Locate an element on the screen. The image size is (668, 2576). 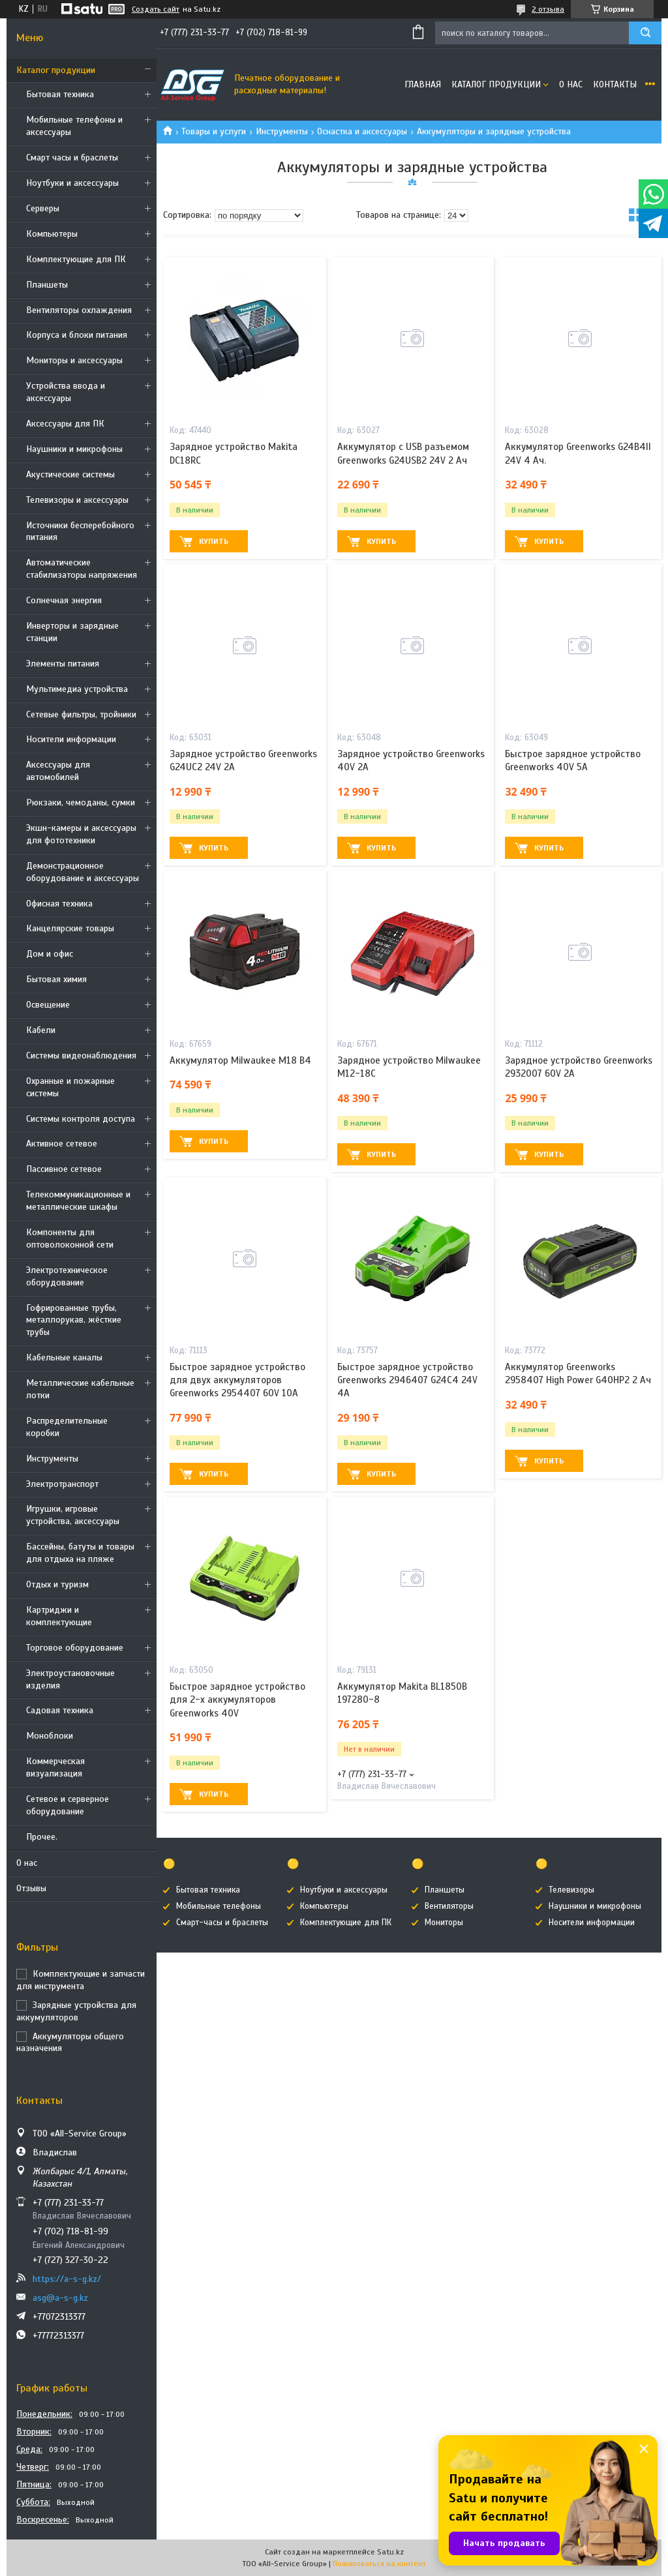
Бытовая техника is located at coordinates (60, 94).